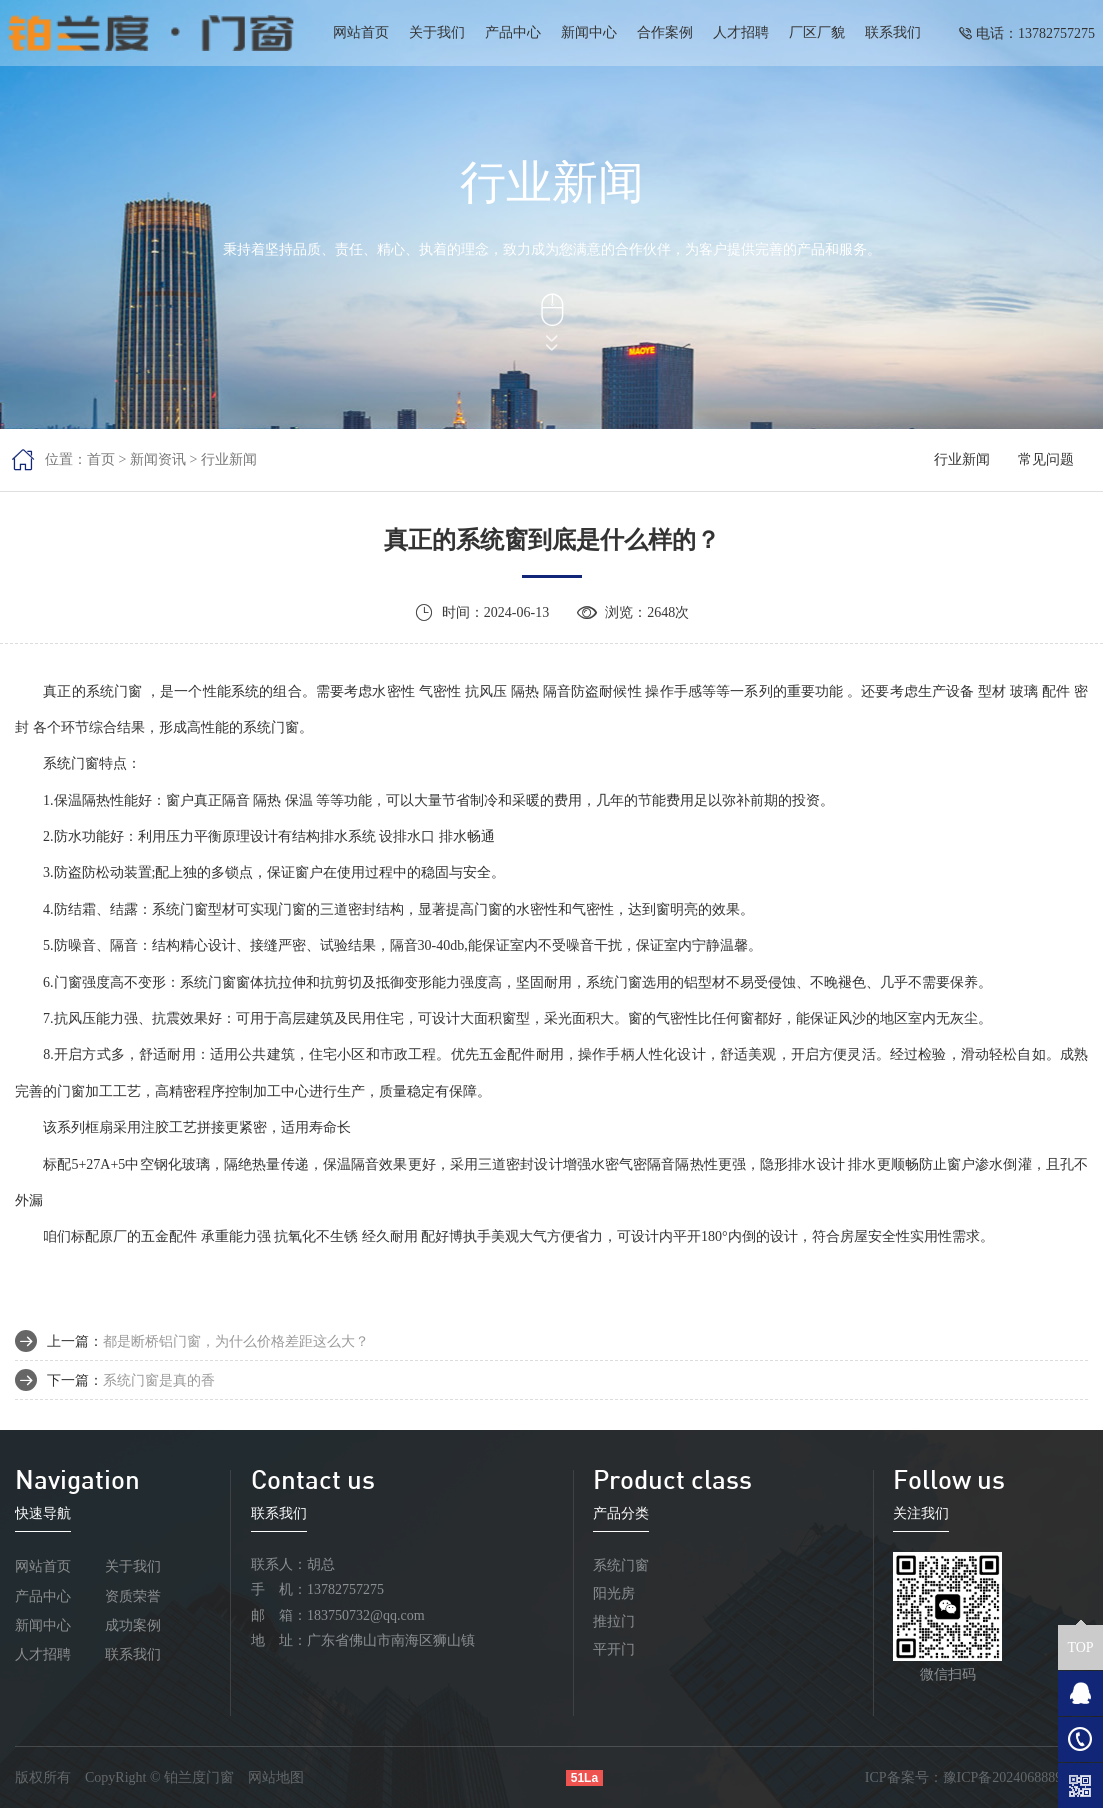  Describe the element at coordinates (437, 32) in the screenshot. I see `关于我们` at that location.